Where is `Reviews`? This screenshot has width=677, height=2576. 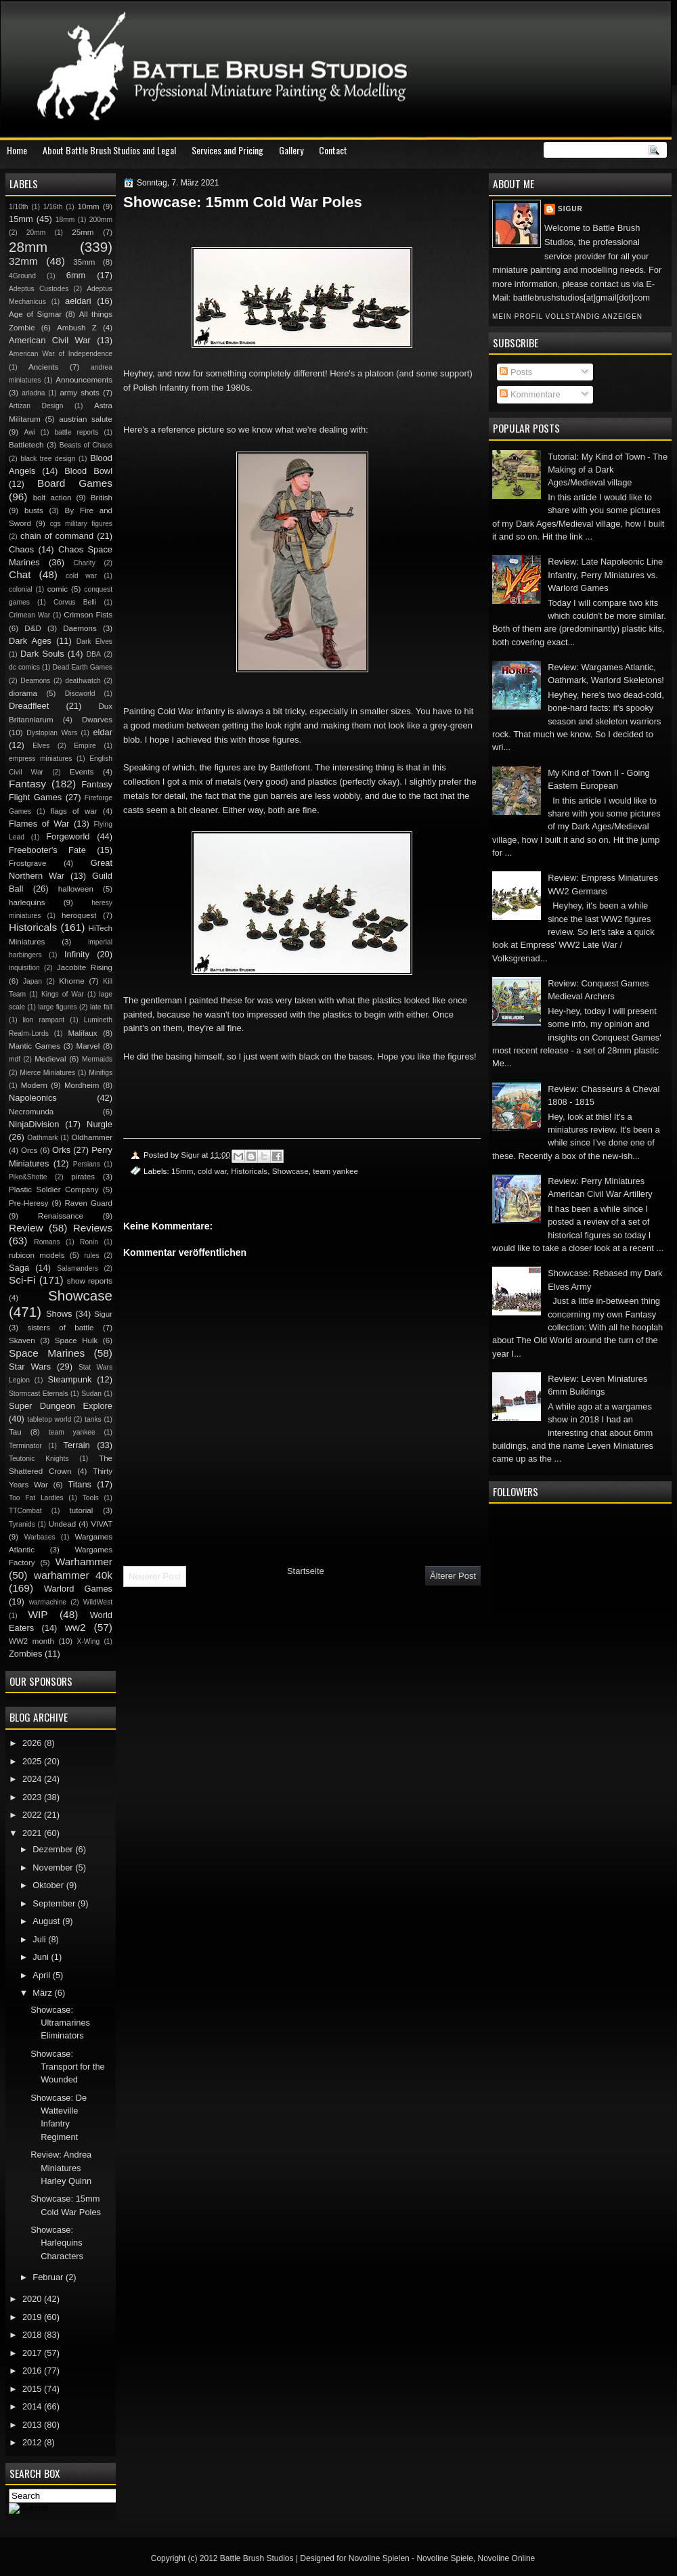 Reviews is located at coordinates (92, 1228).